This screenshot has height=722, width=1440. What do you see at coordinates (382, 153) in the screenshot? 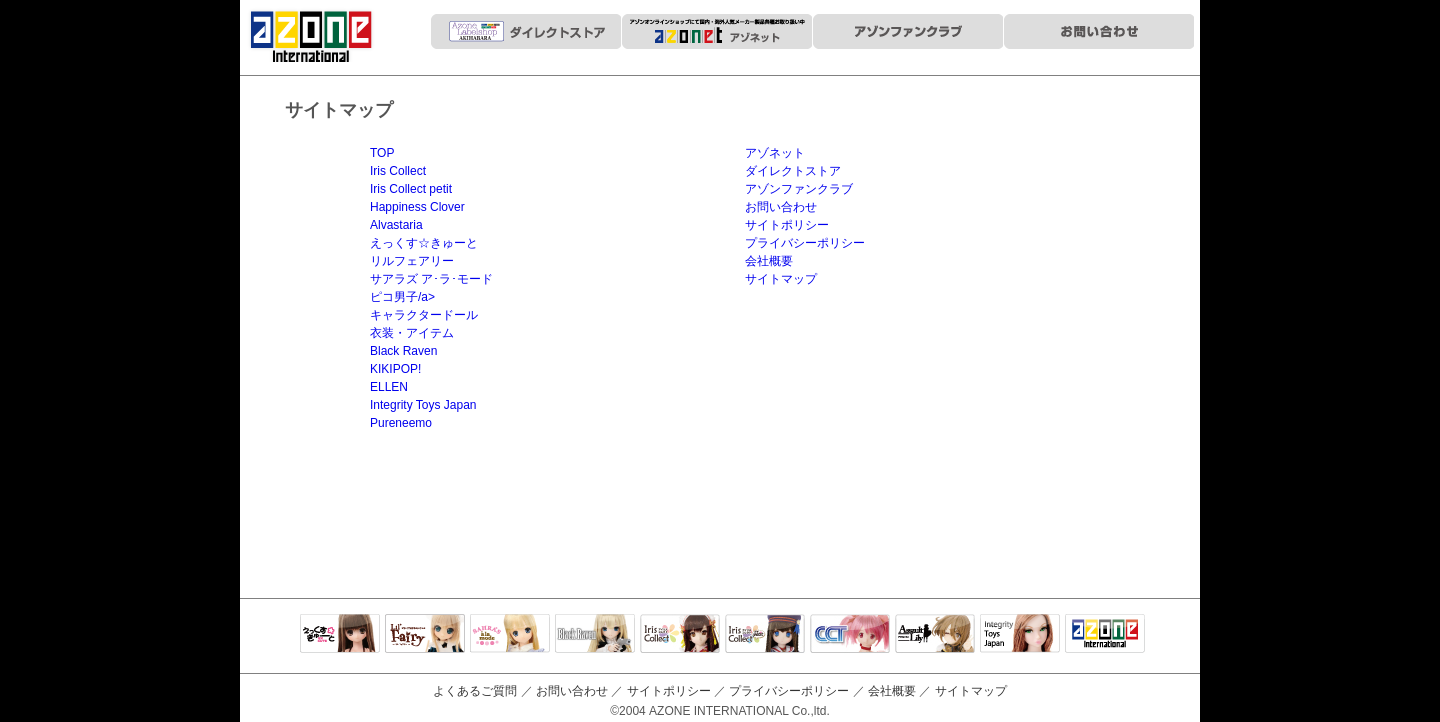
I see `TOP` at bounding box center [382, 153].